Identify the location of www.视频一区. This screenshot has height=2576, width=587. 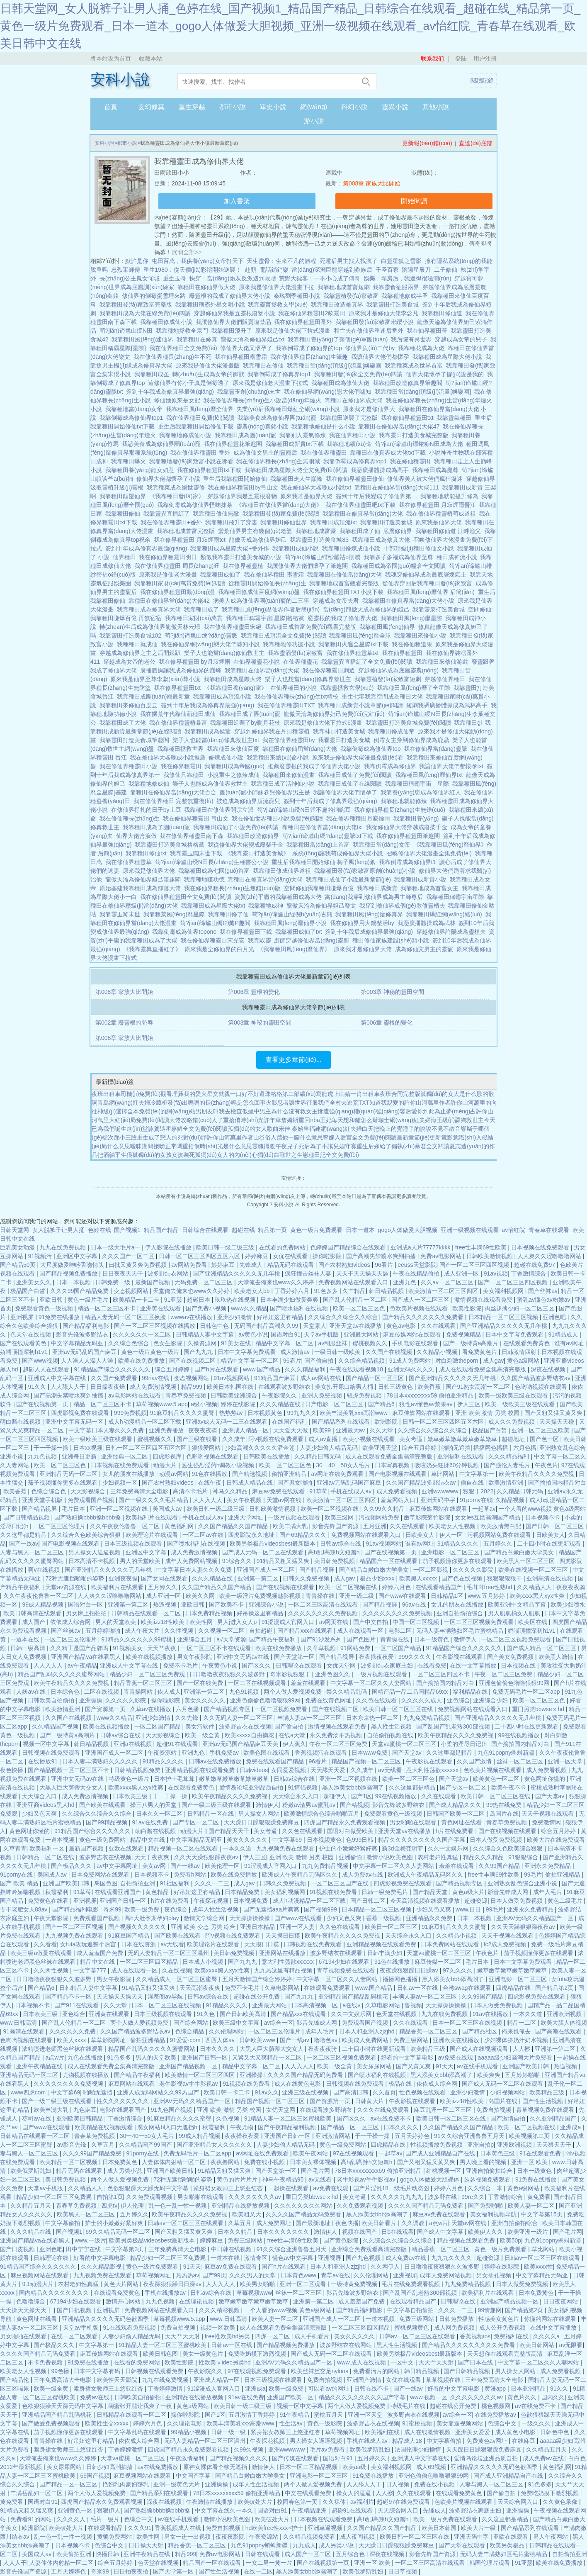
(428, 2397).